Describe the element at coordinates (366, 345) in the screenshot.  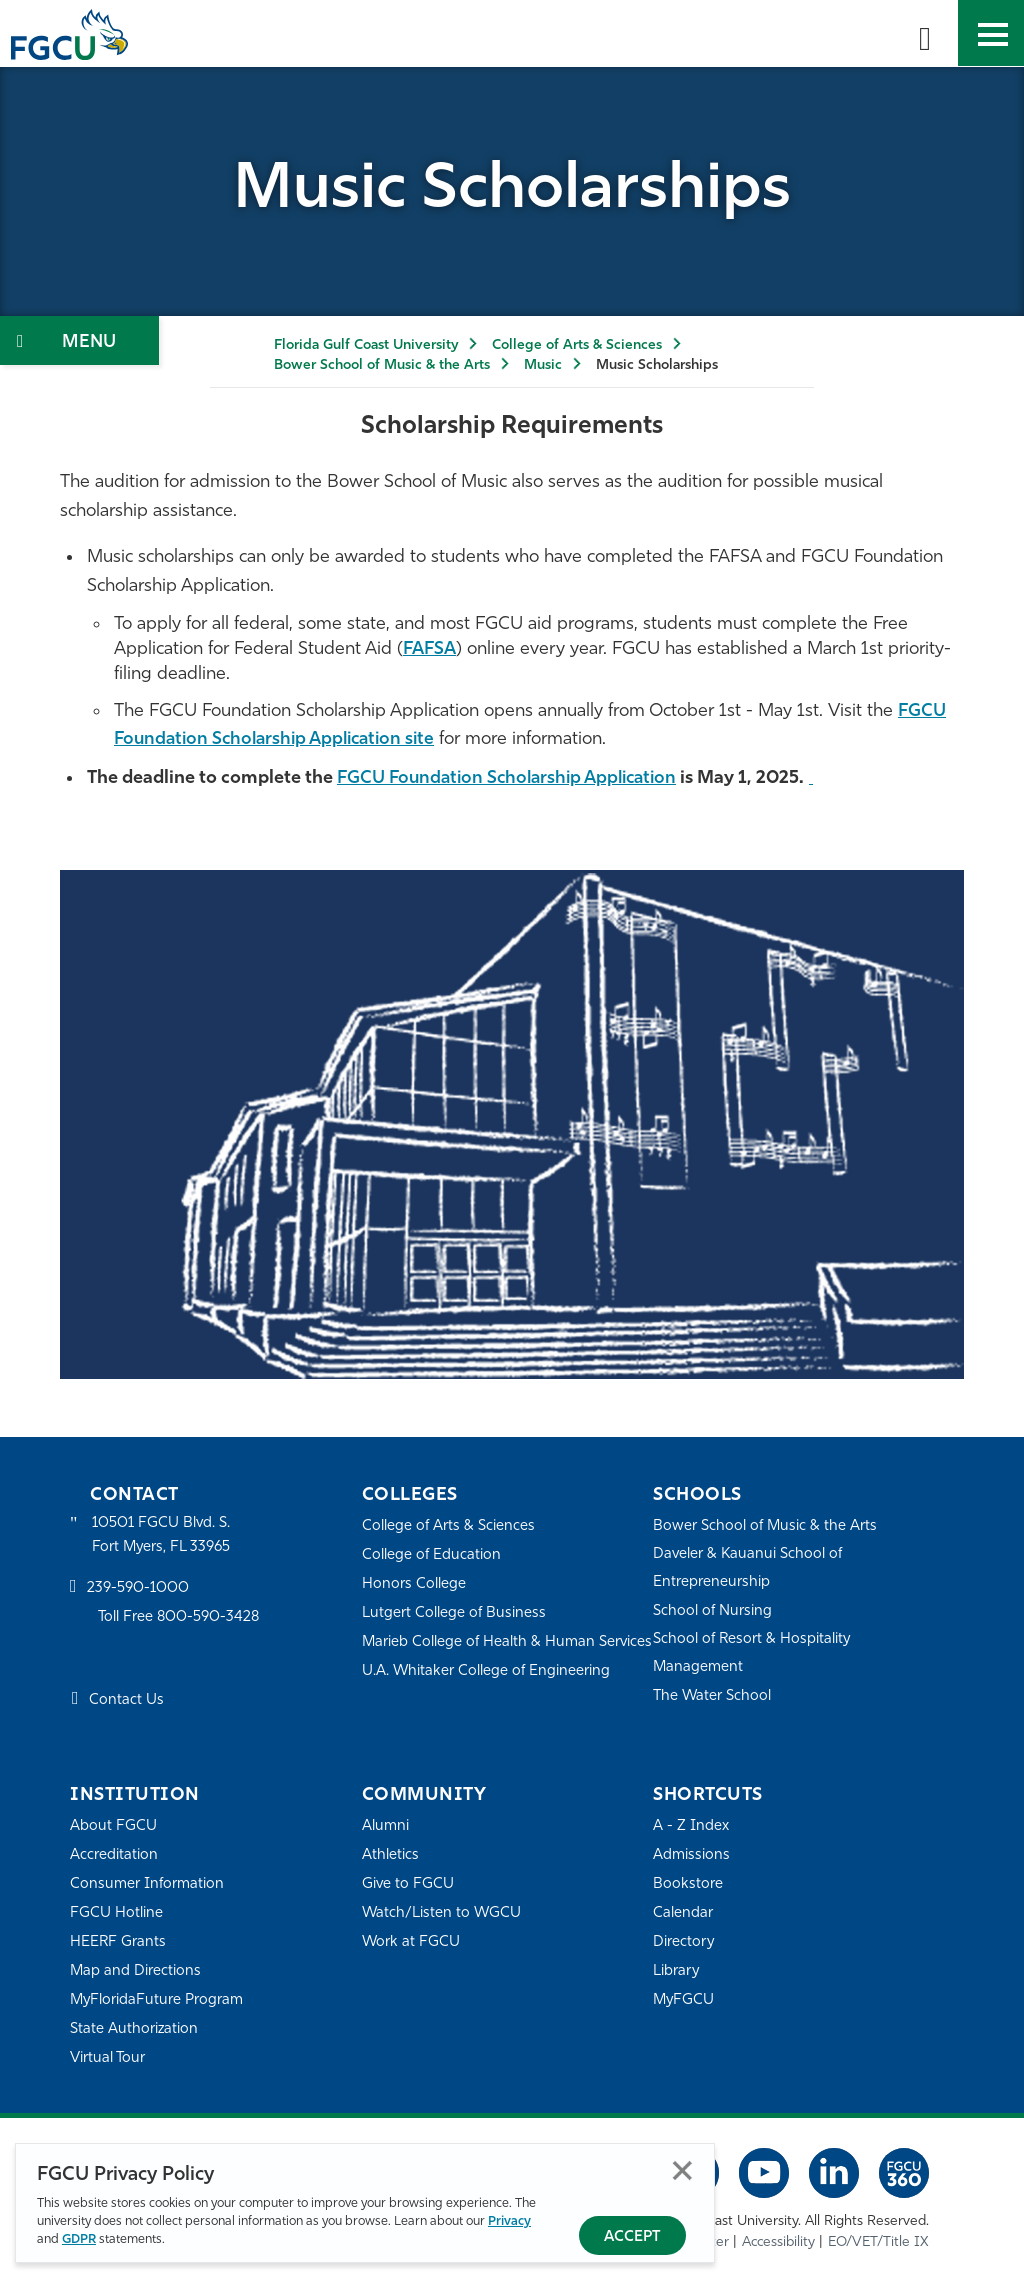
I see `Florida Gulf Coast University` at that location.